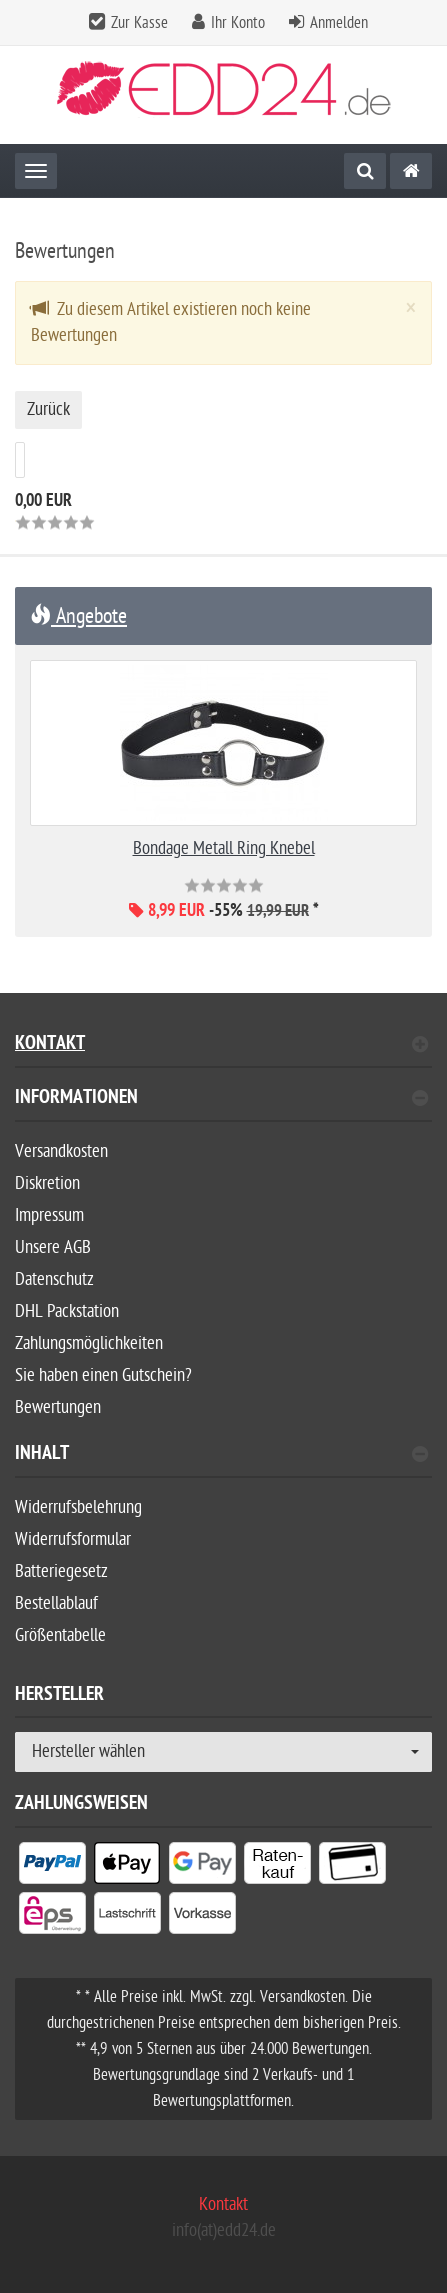 The height and width of the screenshot is (2293, 447). Describe the element at coordinates (139, 23) in the screenshot. I see `Zur Kasse` at that location.